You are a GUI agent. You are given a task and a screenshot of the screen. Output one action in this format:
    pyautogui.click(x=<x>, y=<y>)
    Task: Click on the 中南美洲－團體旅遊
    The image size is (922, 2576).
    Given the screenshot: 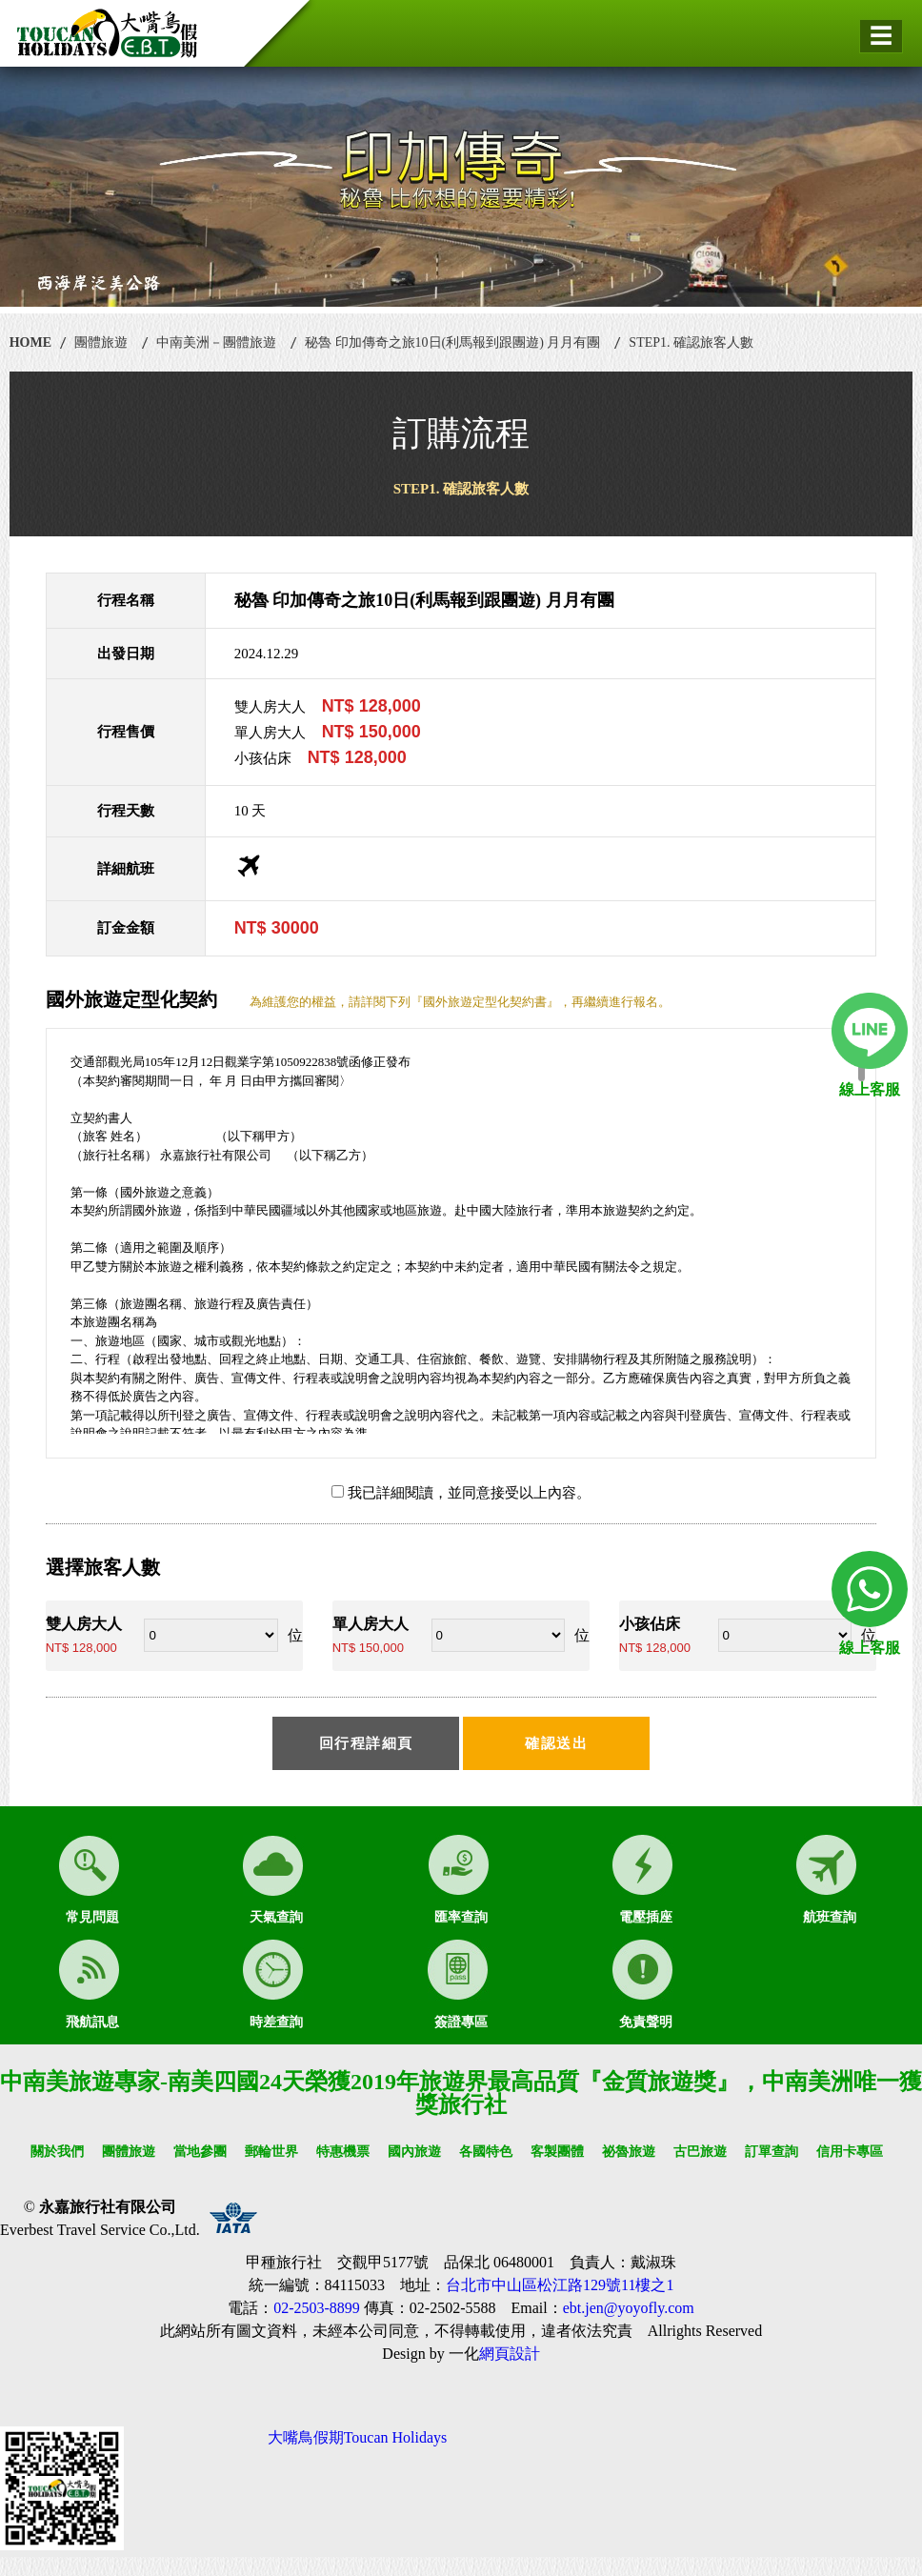 What is the action you would take?
    pyautogui.click(x=216, y=342)
    